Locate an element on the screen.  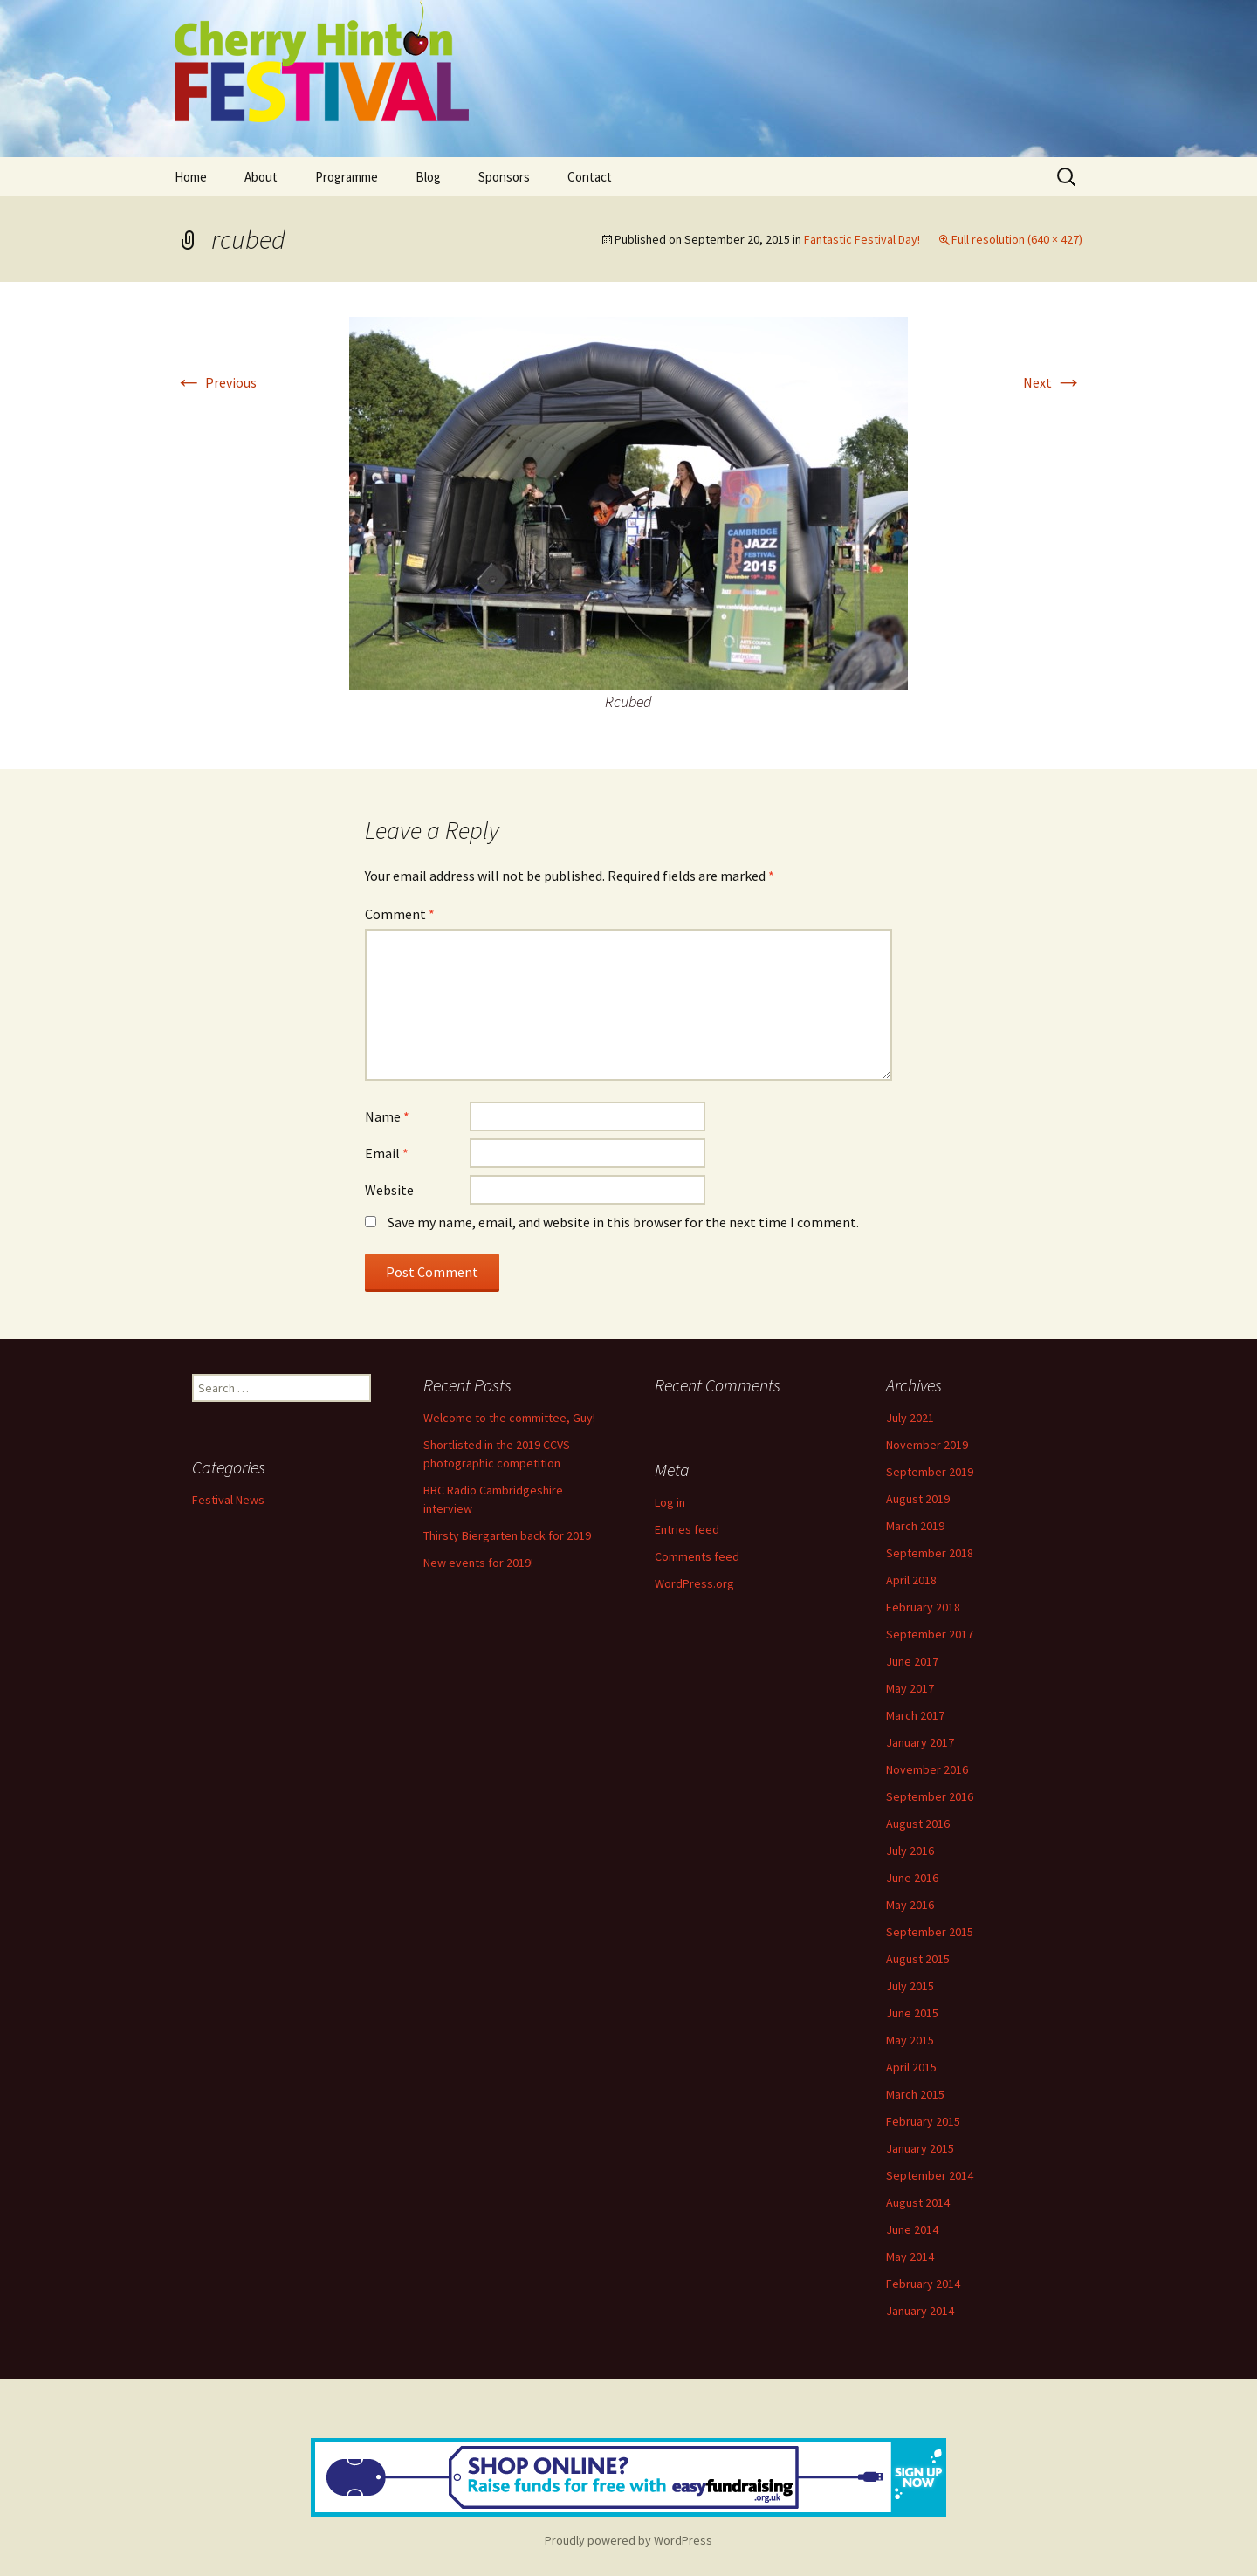
Name is located at coordinates (387, 1116).